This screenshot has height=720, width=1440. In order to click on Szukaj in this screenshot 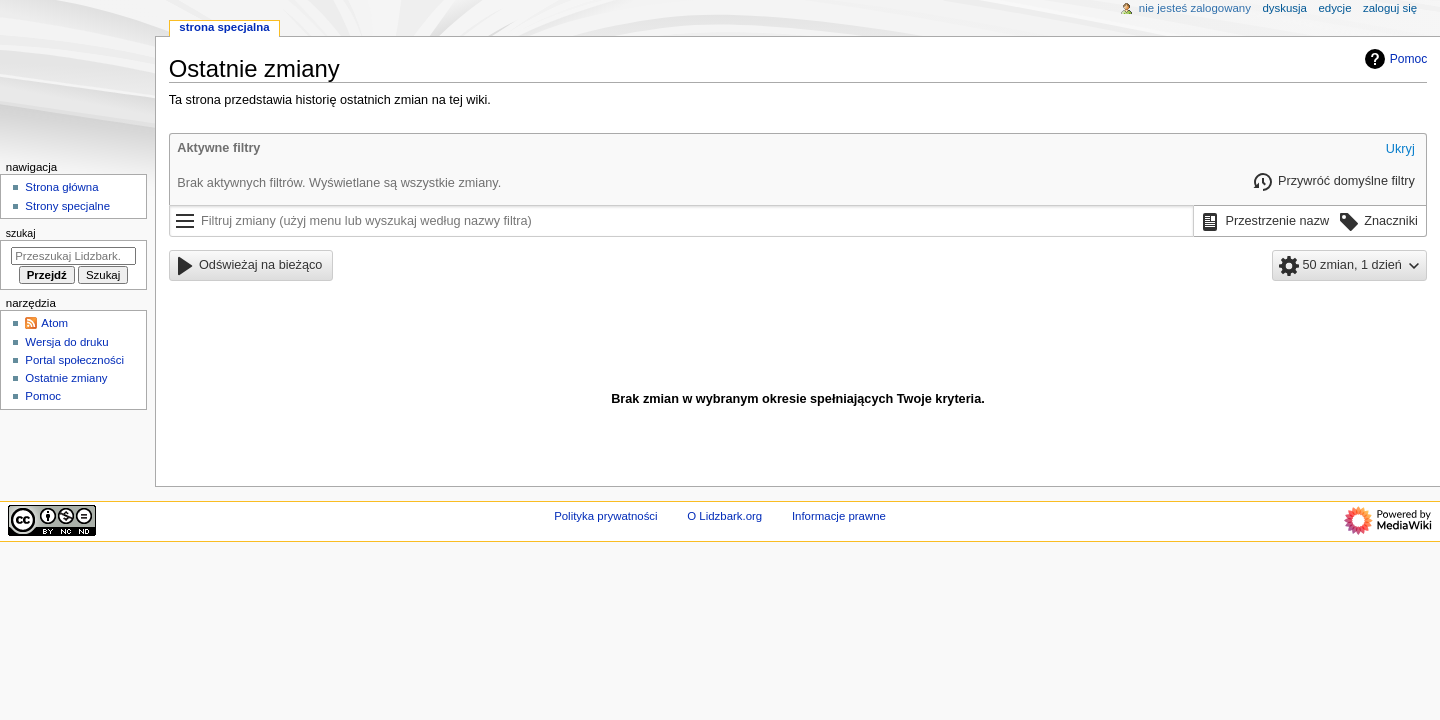, I will do `click(21, 233)`.